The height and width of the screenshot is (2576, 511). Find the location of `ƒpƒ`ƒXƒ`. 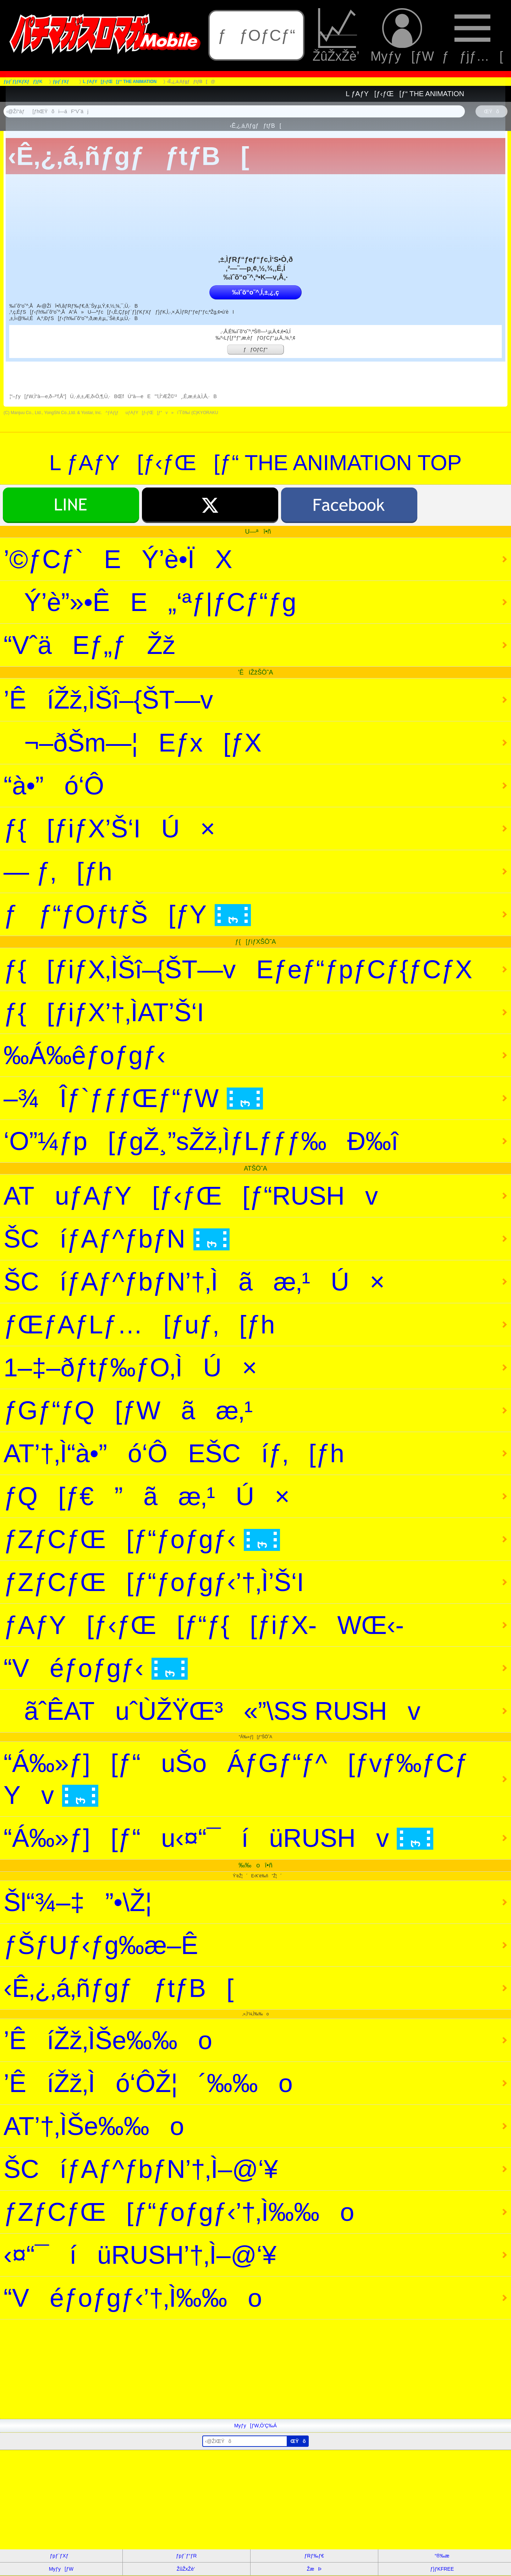

ƒpƒ`ƒXƒ is located at coordinates (61, 2556).